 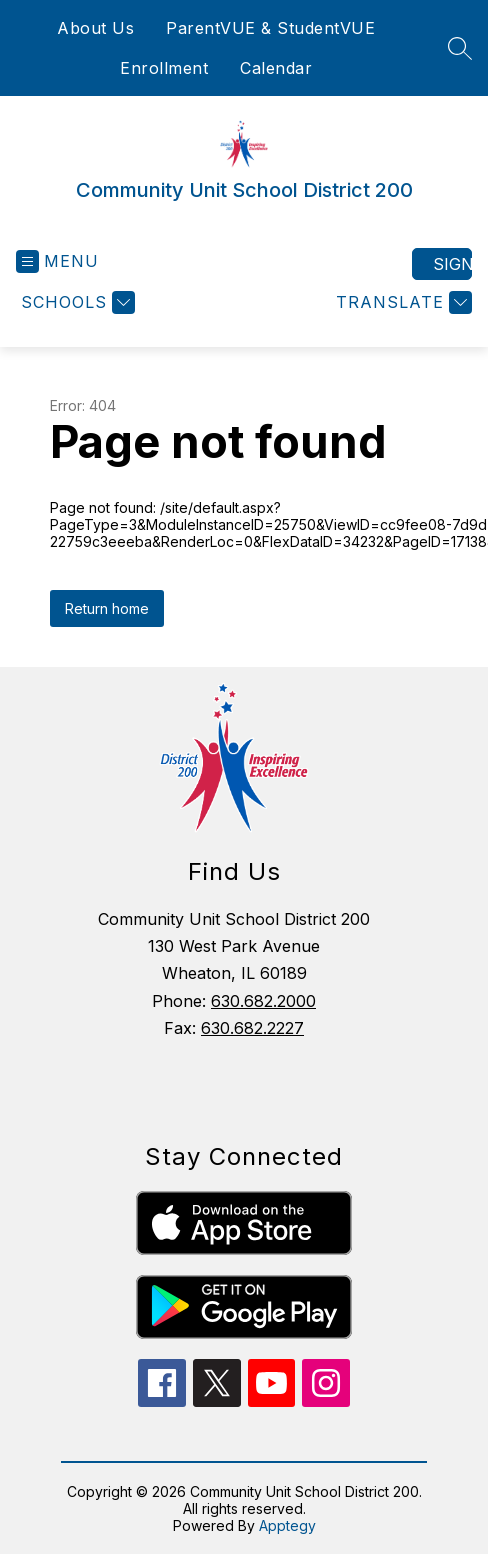 I want to click on Calendar, so click(x=276, y=68).